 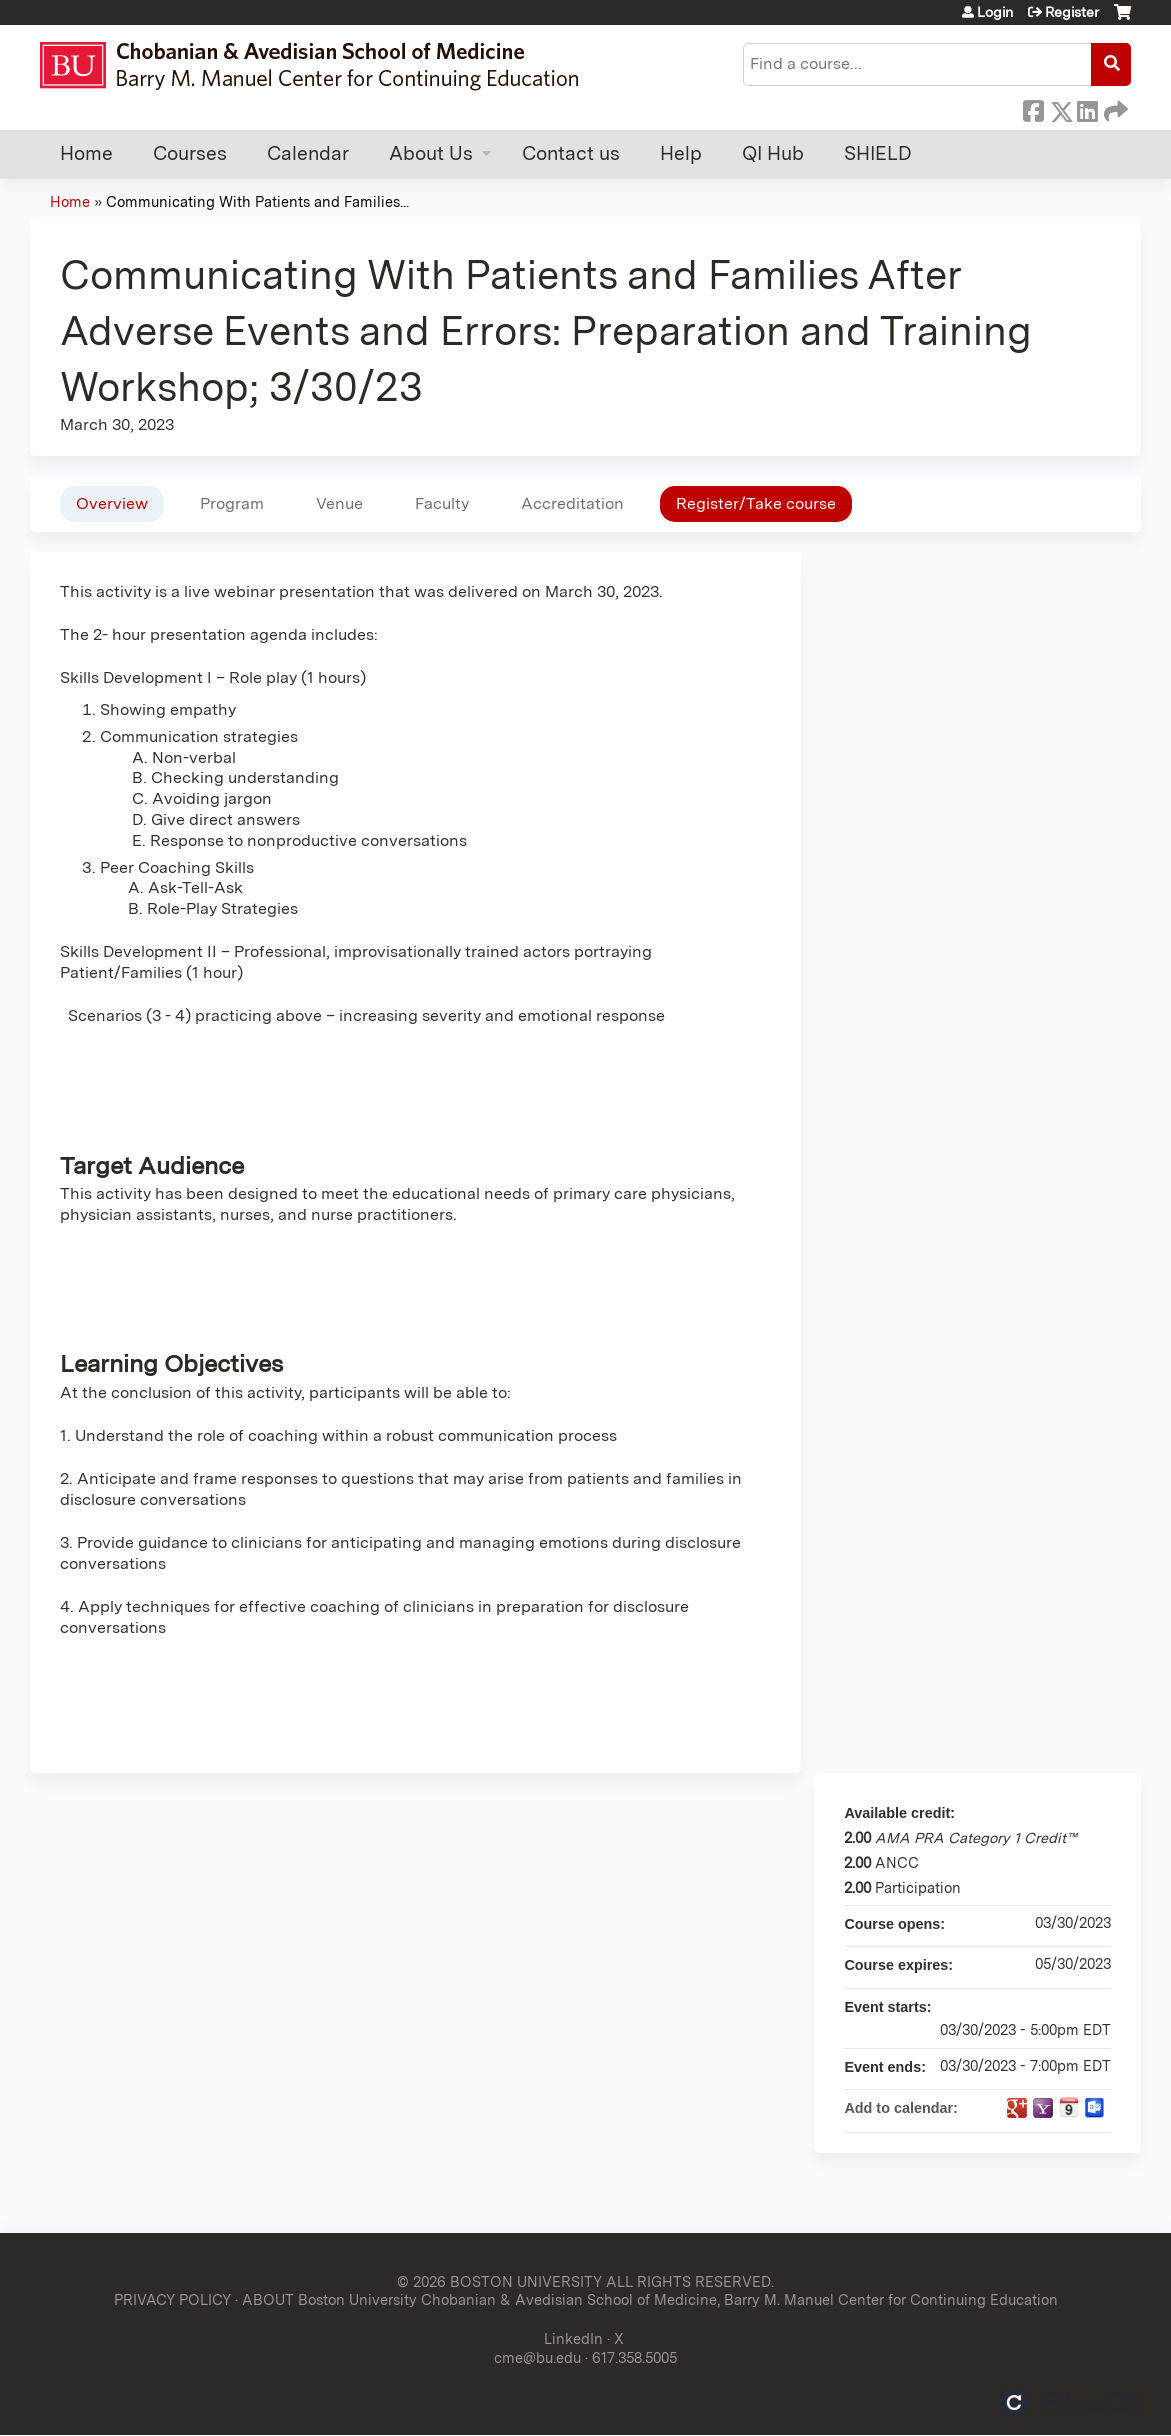 I want to click on ABOUT Boston University Chobanian & Avedisian School of Medicine, Barry M. Manuel Center for Continuing Education, so click(x=650, y=2299).